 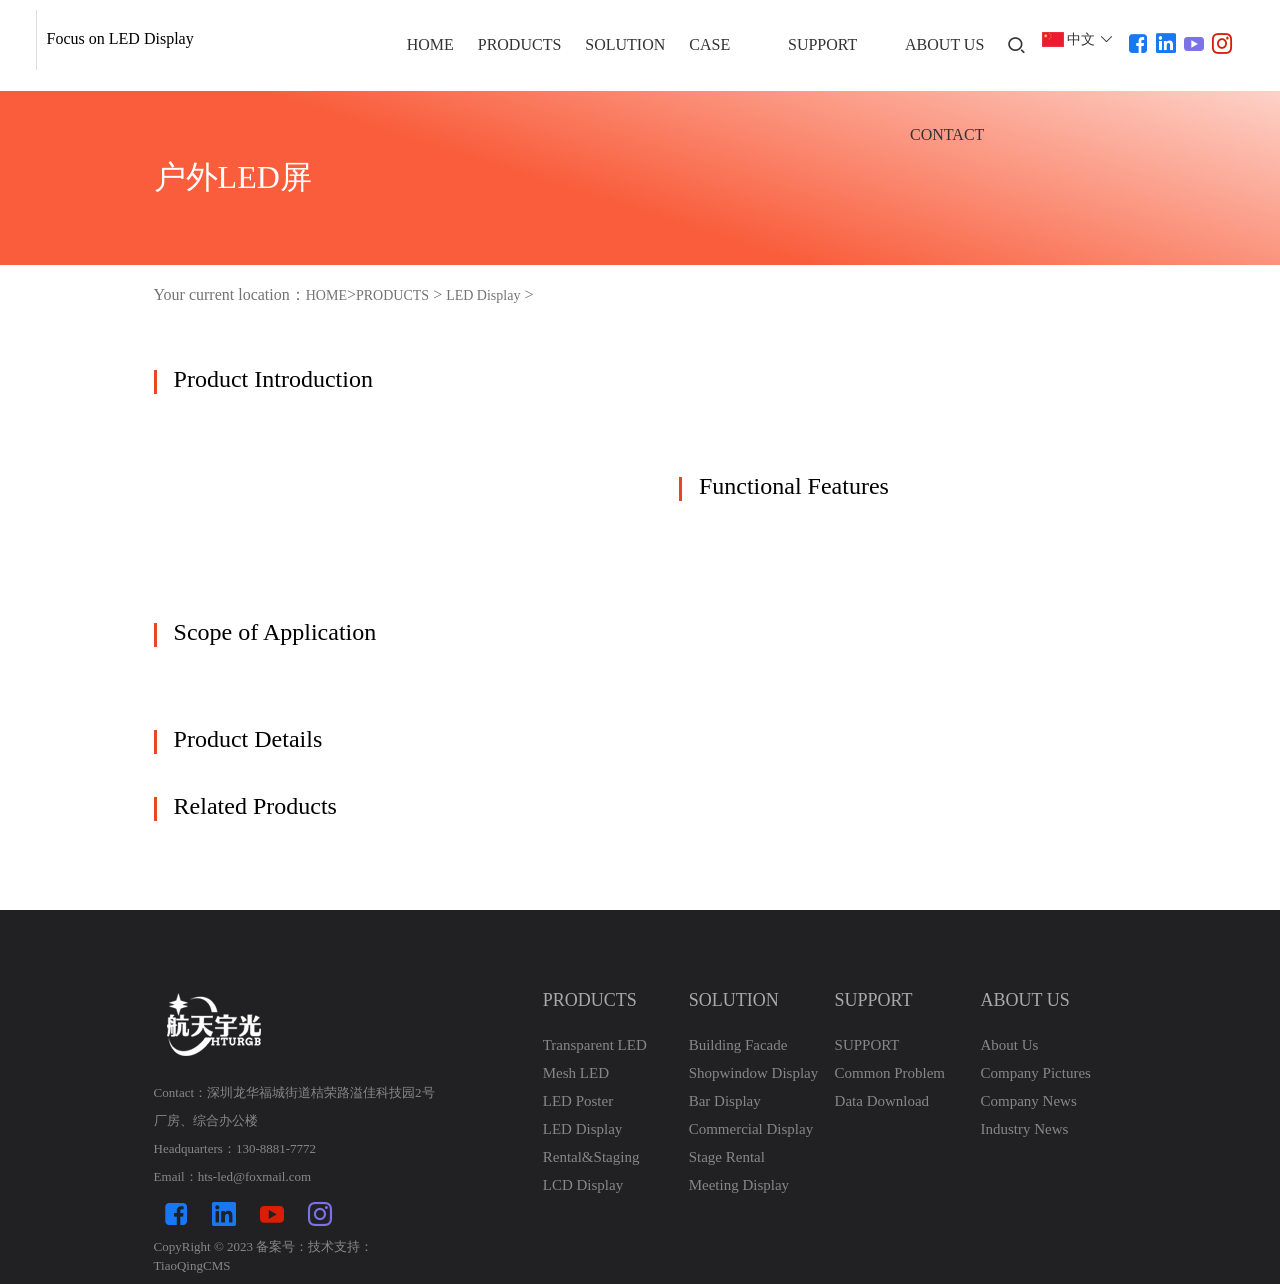 What do you see at coordinates (739, 1185) in the screenshot?
I see `Meeting Display` at bounding box center [739, 1185].